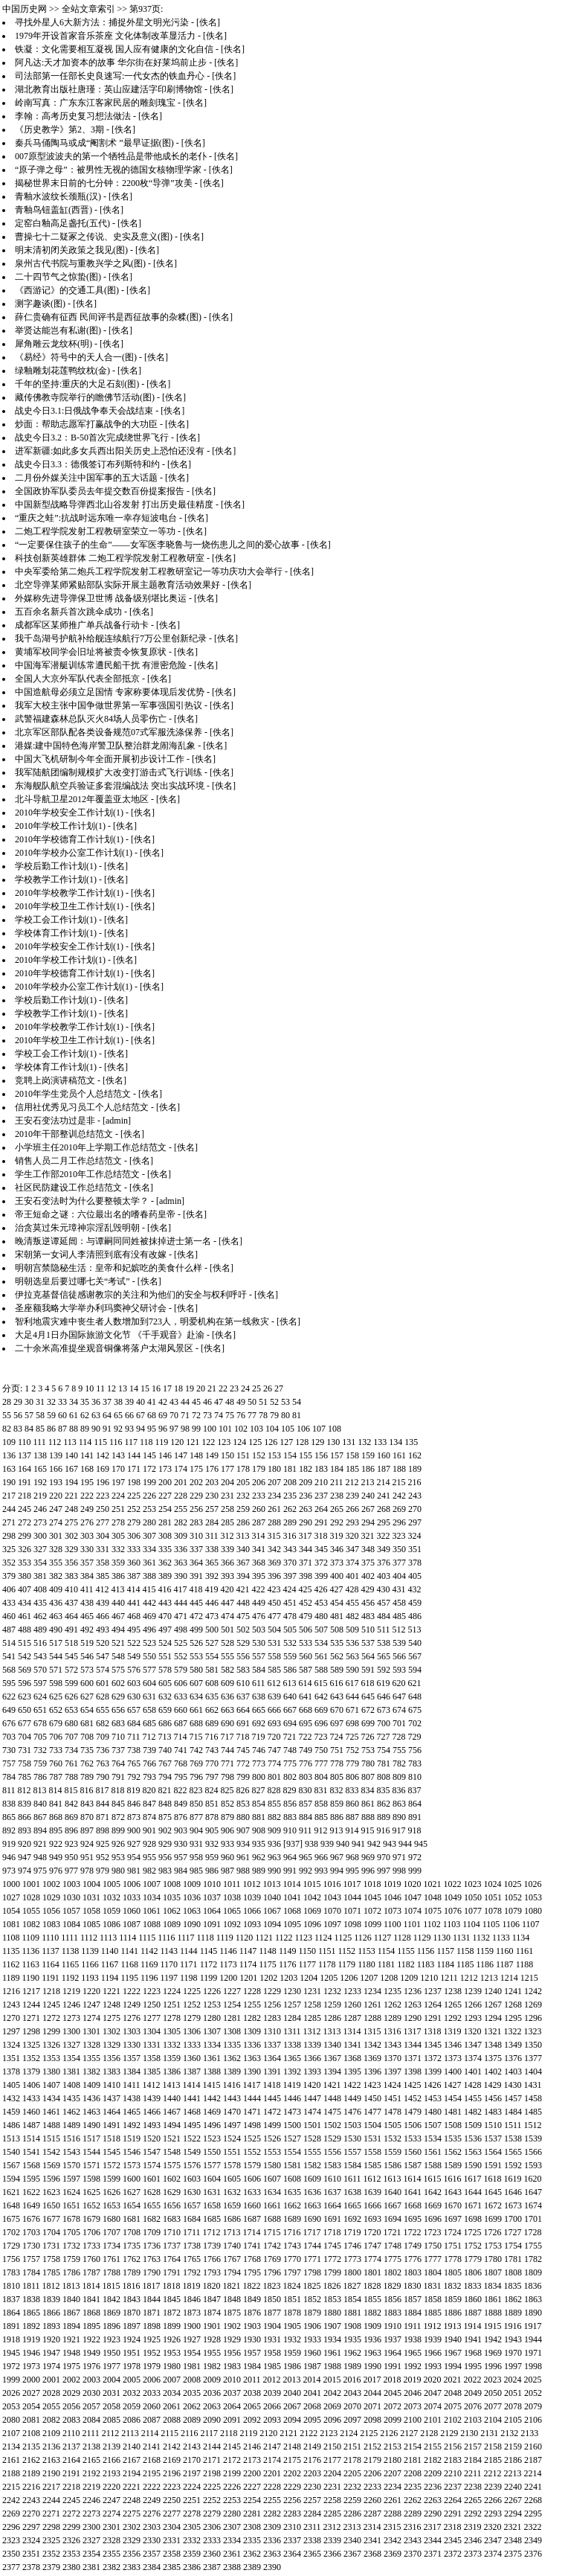 The image size is (565, 2576). What do you see at coordinates (24, 1629) in the screenshot?
I see `488` at bounding box center [24, 1629].